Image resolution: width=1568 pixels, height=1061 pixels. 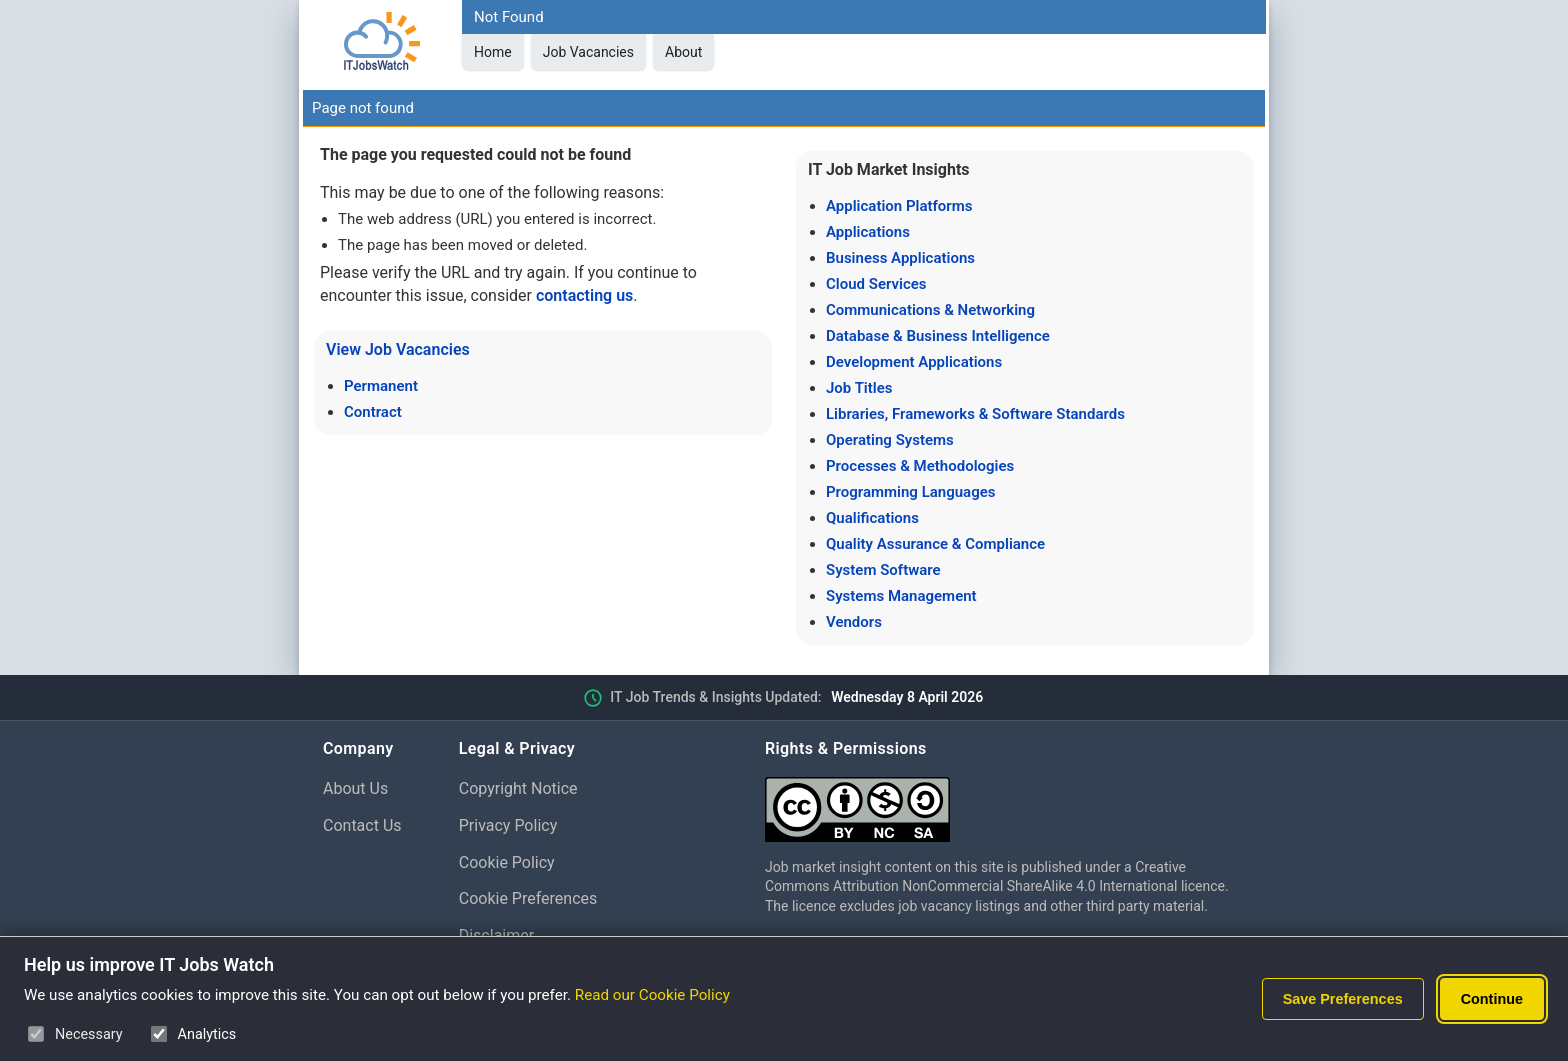 I want to click on Development Applications, so click(x=914, y=362).